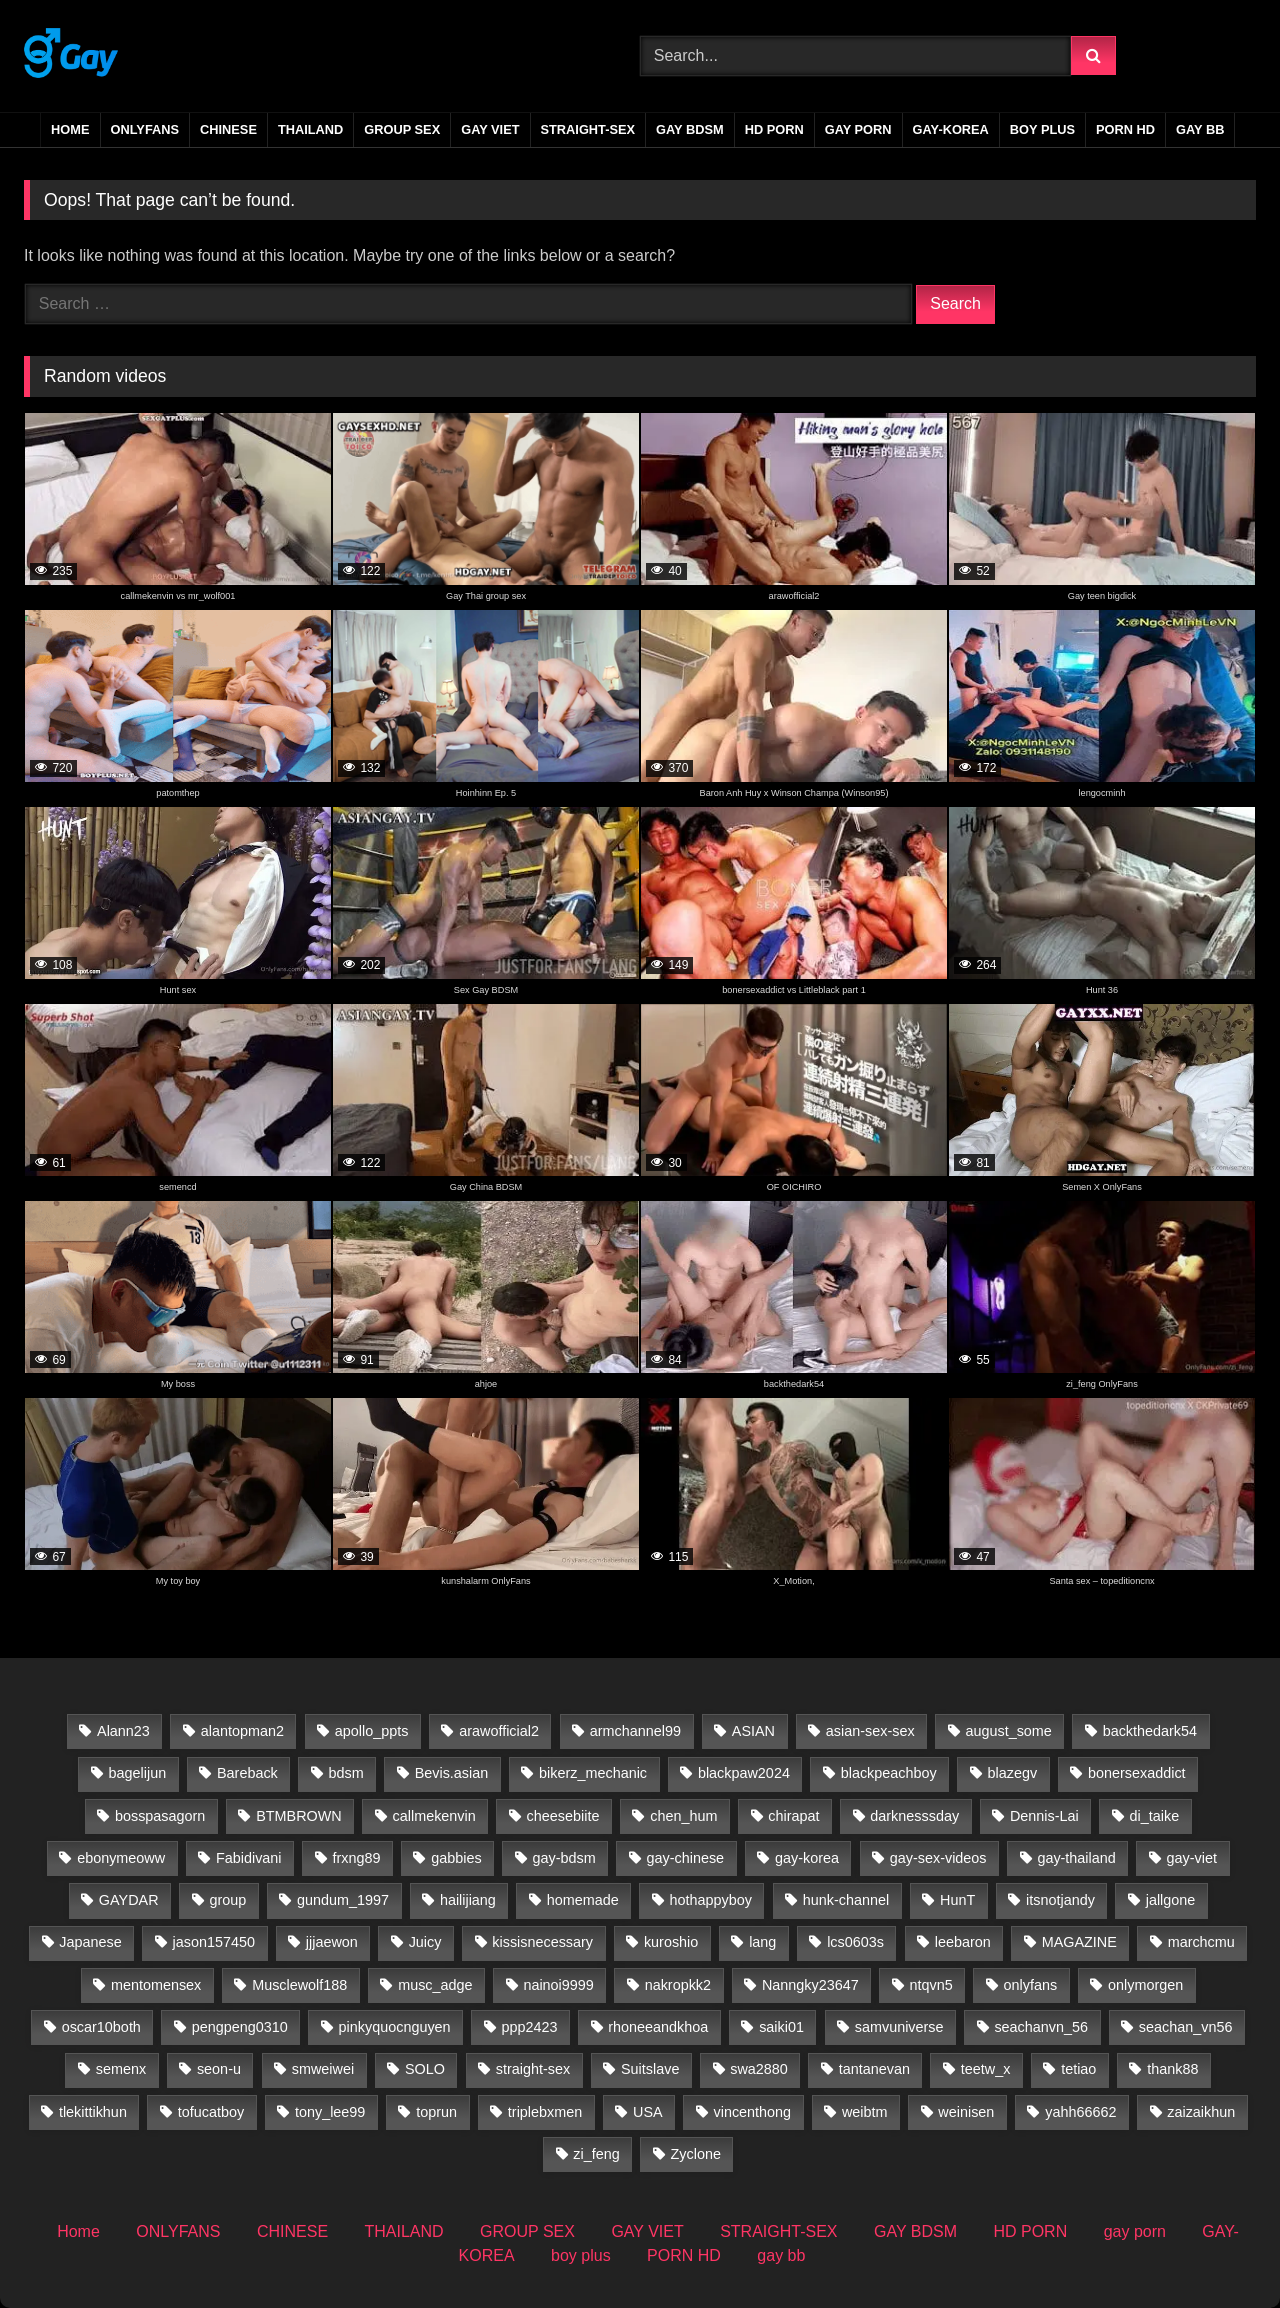 This screenshot has width=1280, height=2308. What do you see at coordinates (593, 1773) in the screenshot?
I see `bikerz_mechanic [bikerz_mechanic (27 items)]` at bounding box center [593, 1773].